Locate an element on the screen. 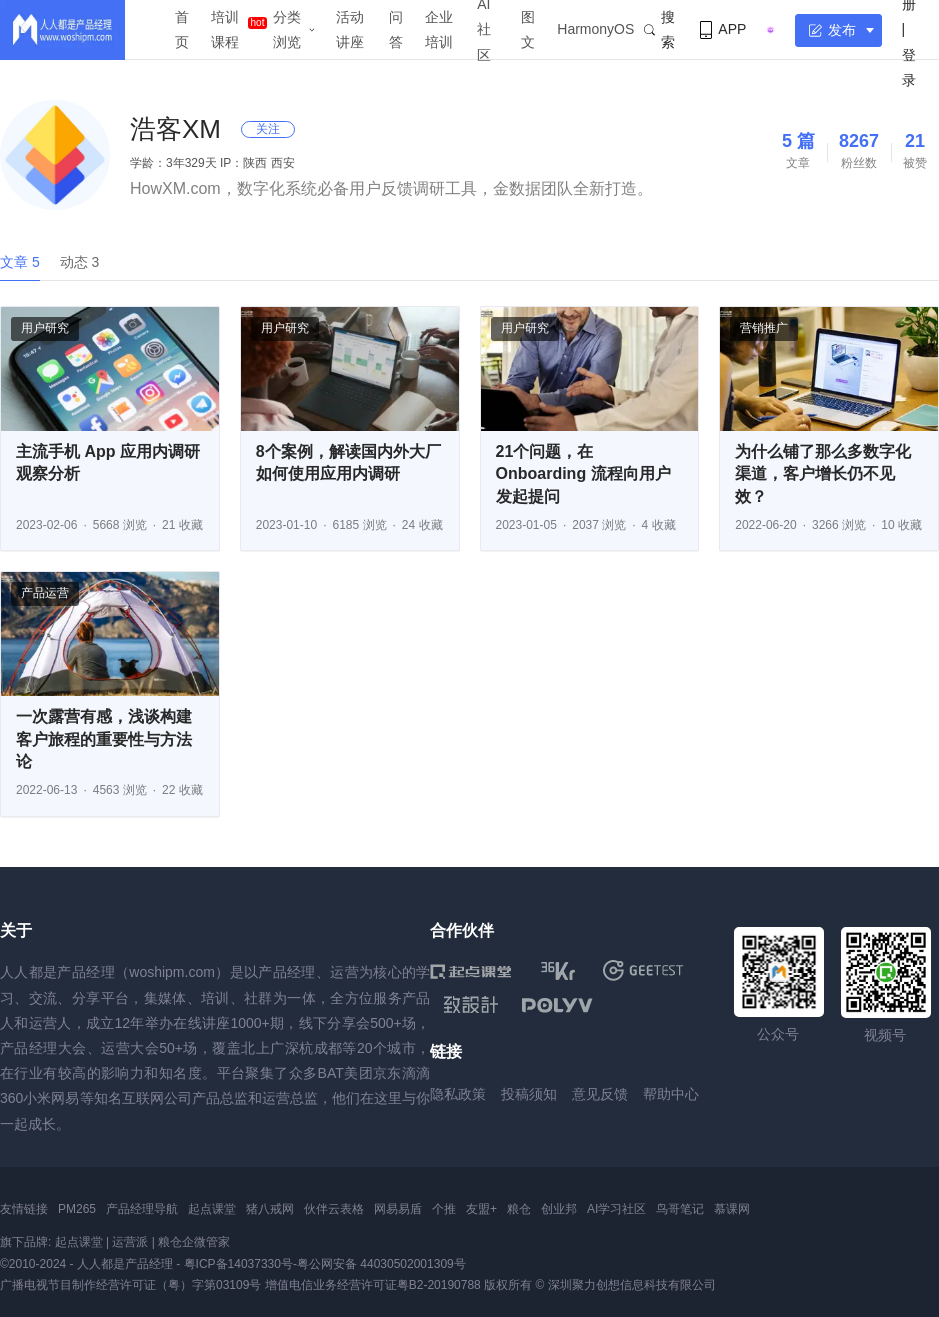  鸟哥笔记 is located at coordinates (680, 1209).